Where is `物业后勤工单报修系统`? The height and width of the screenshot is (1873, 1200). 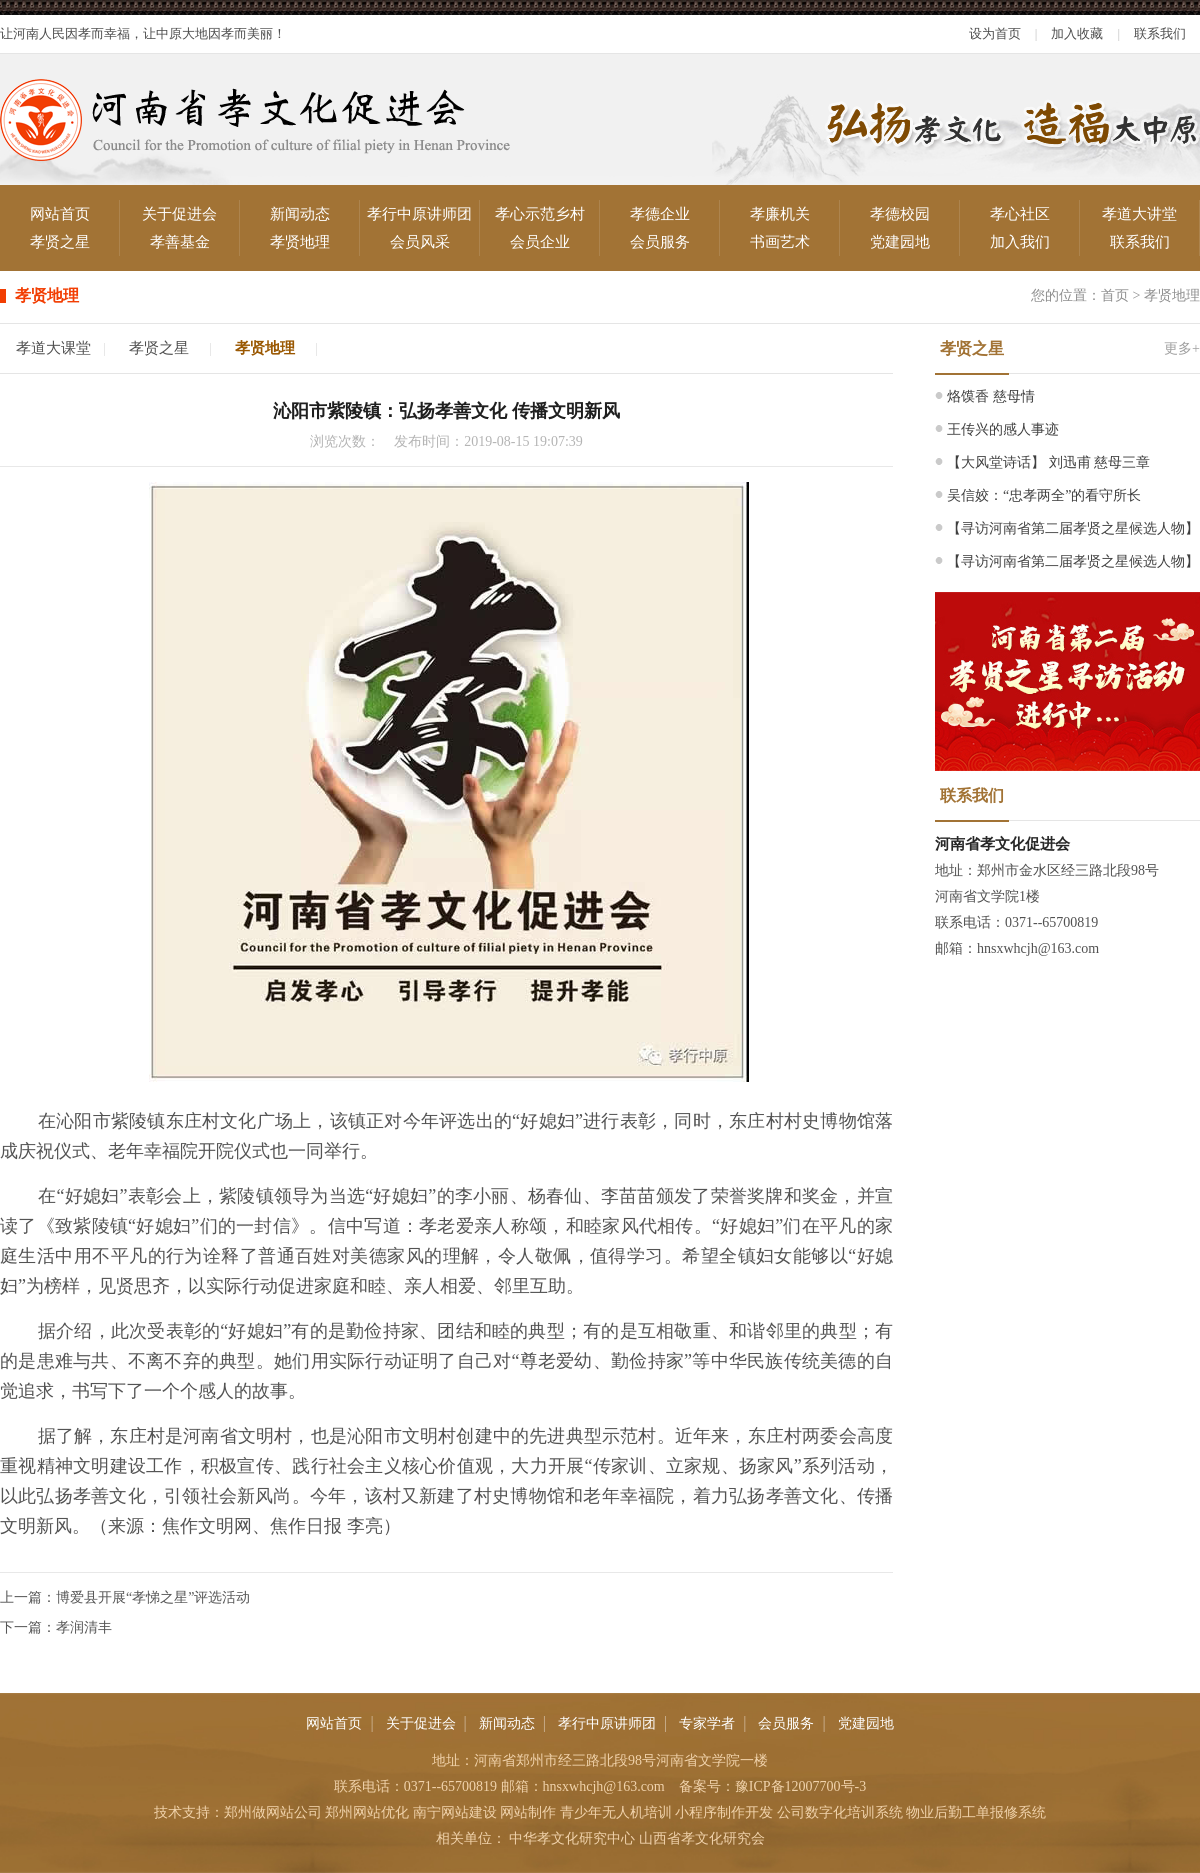
物业后勤工单报修系统 is located at coordinates (976, 1812).